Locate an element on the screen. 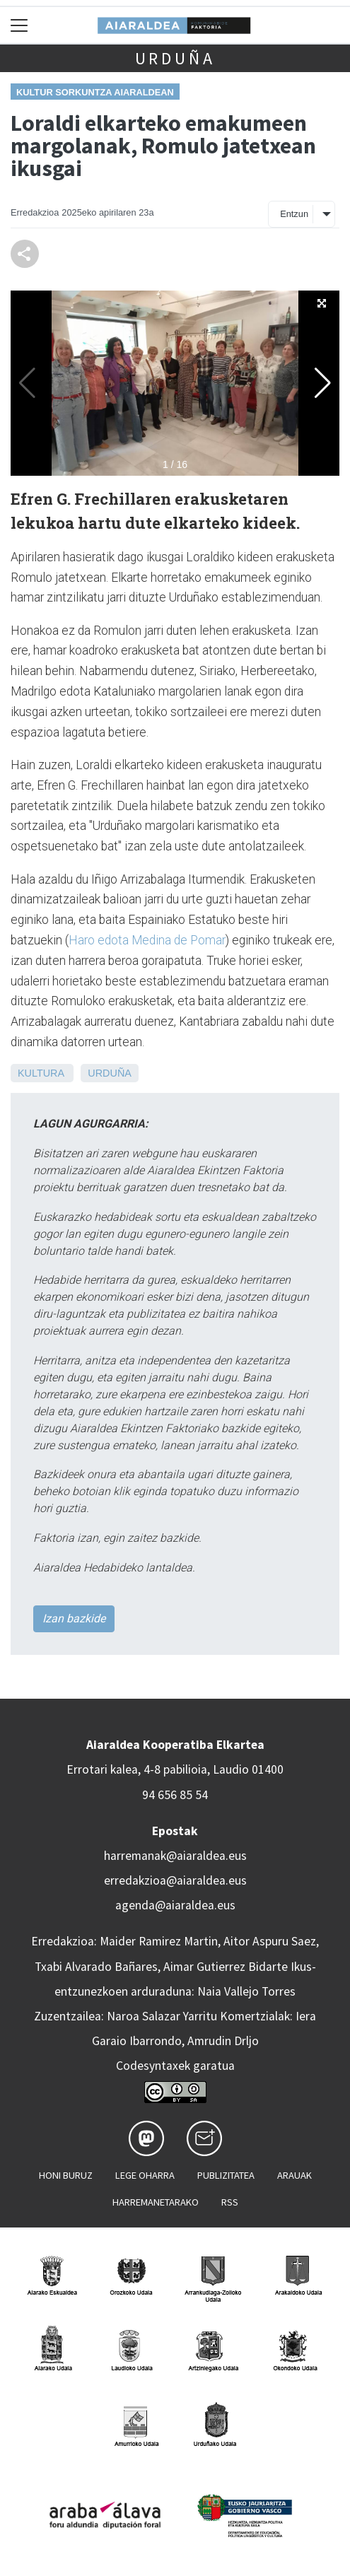 Image resolution: width=350 pixels, height=2576 pixels. erredakzioa@aiaraldea.eus is located at coordinates (175, 1880).